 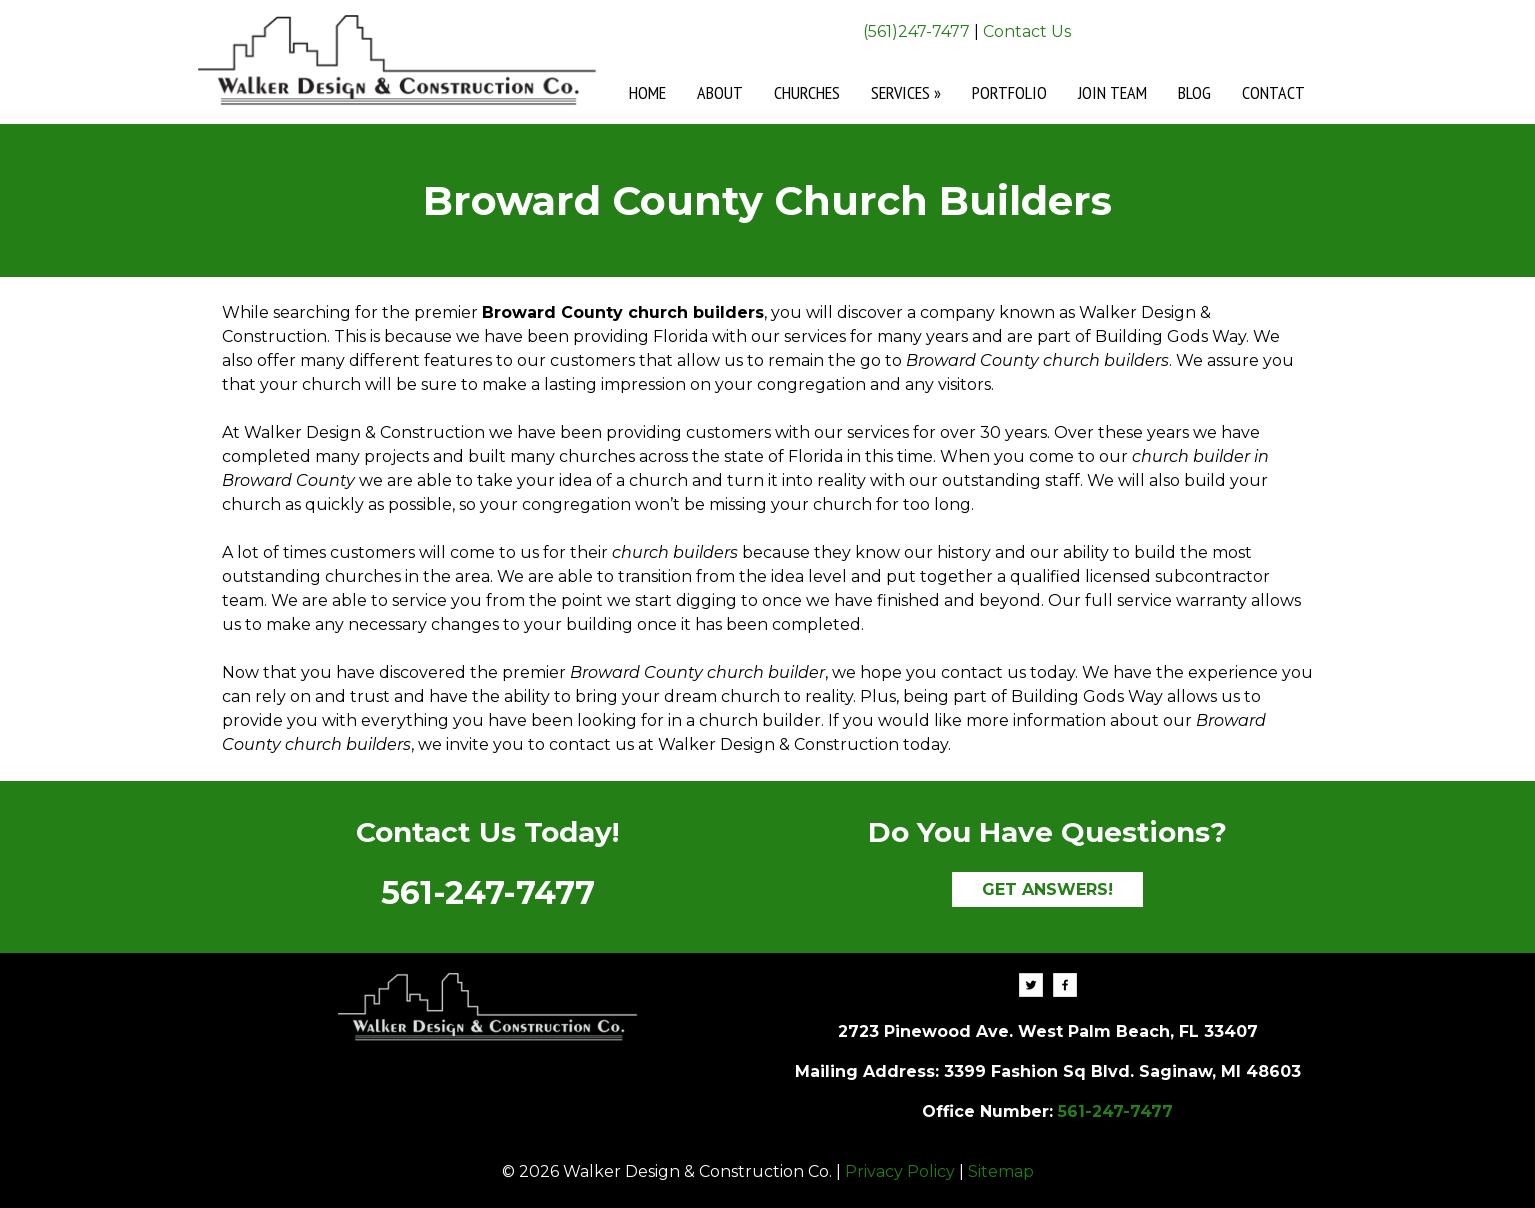 What do you see at coordinates (900, 1171) in the screenshot?
I see `Privacy Policy` at bounding box center [900, 1171].